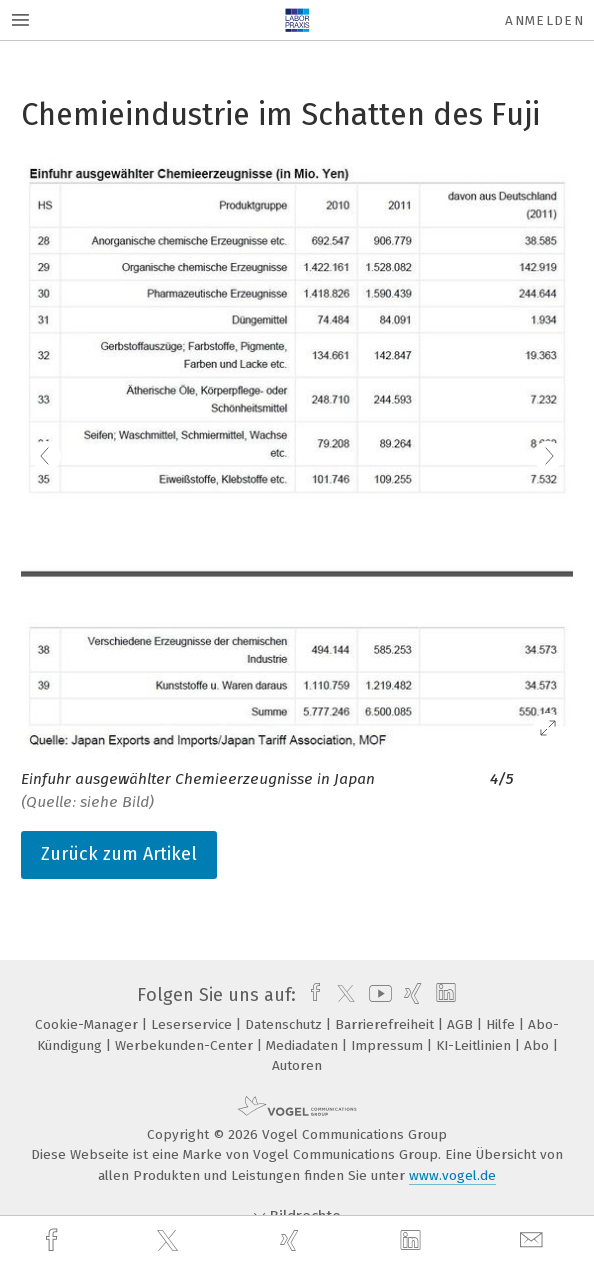 This screenshot has height=1265, width=594. I want to click on Abo, so click(538, 1045).